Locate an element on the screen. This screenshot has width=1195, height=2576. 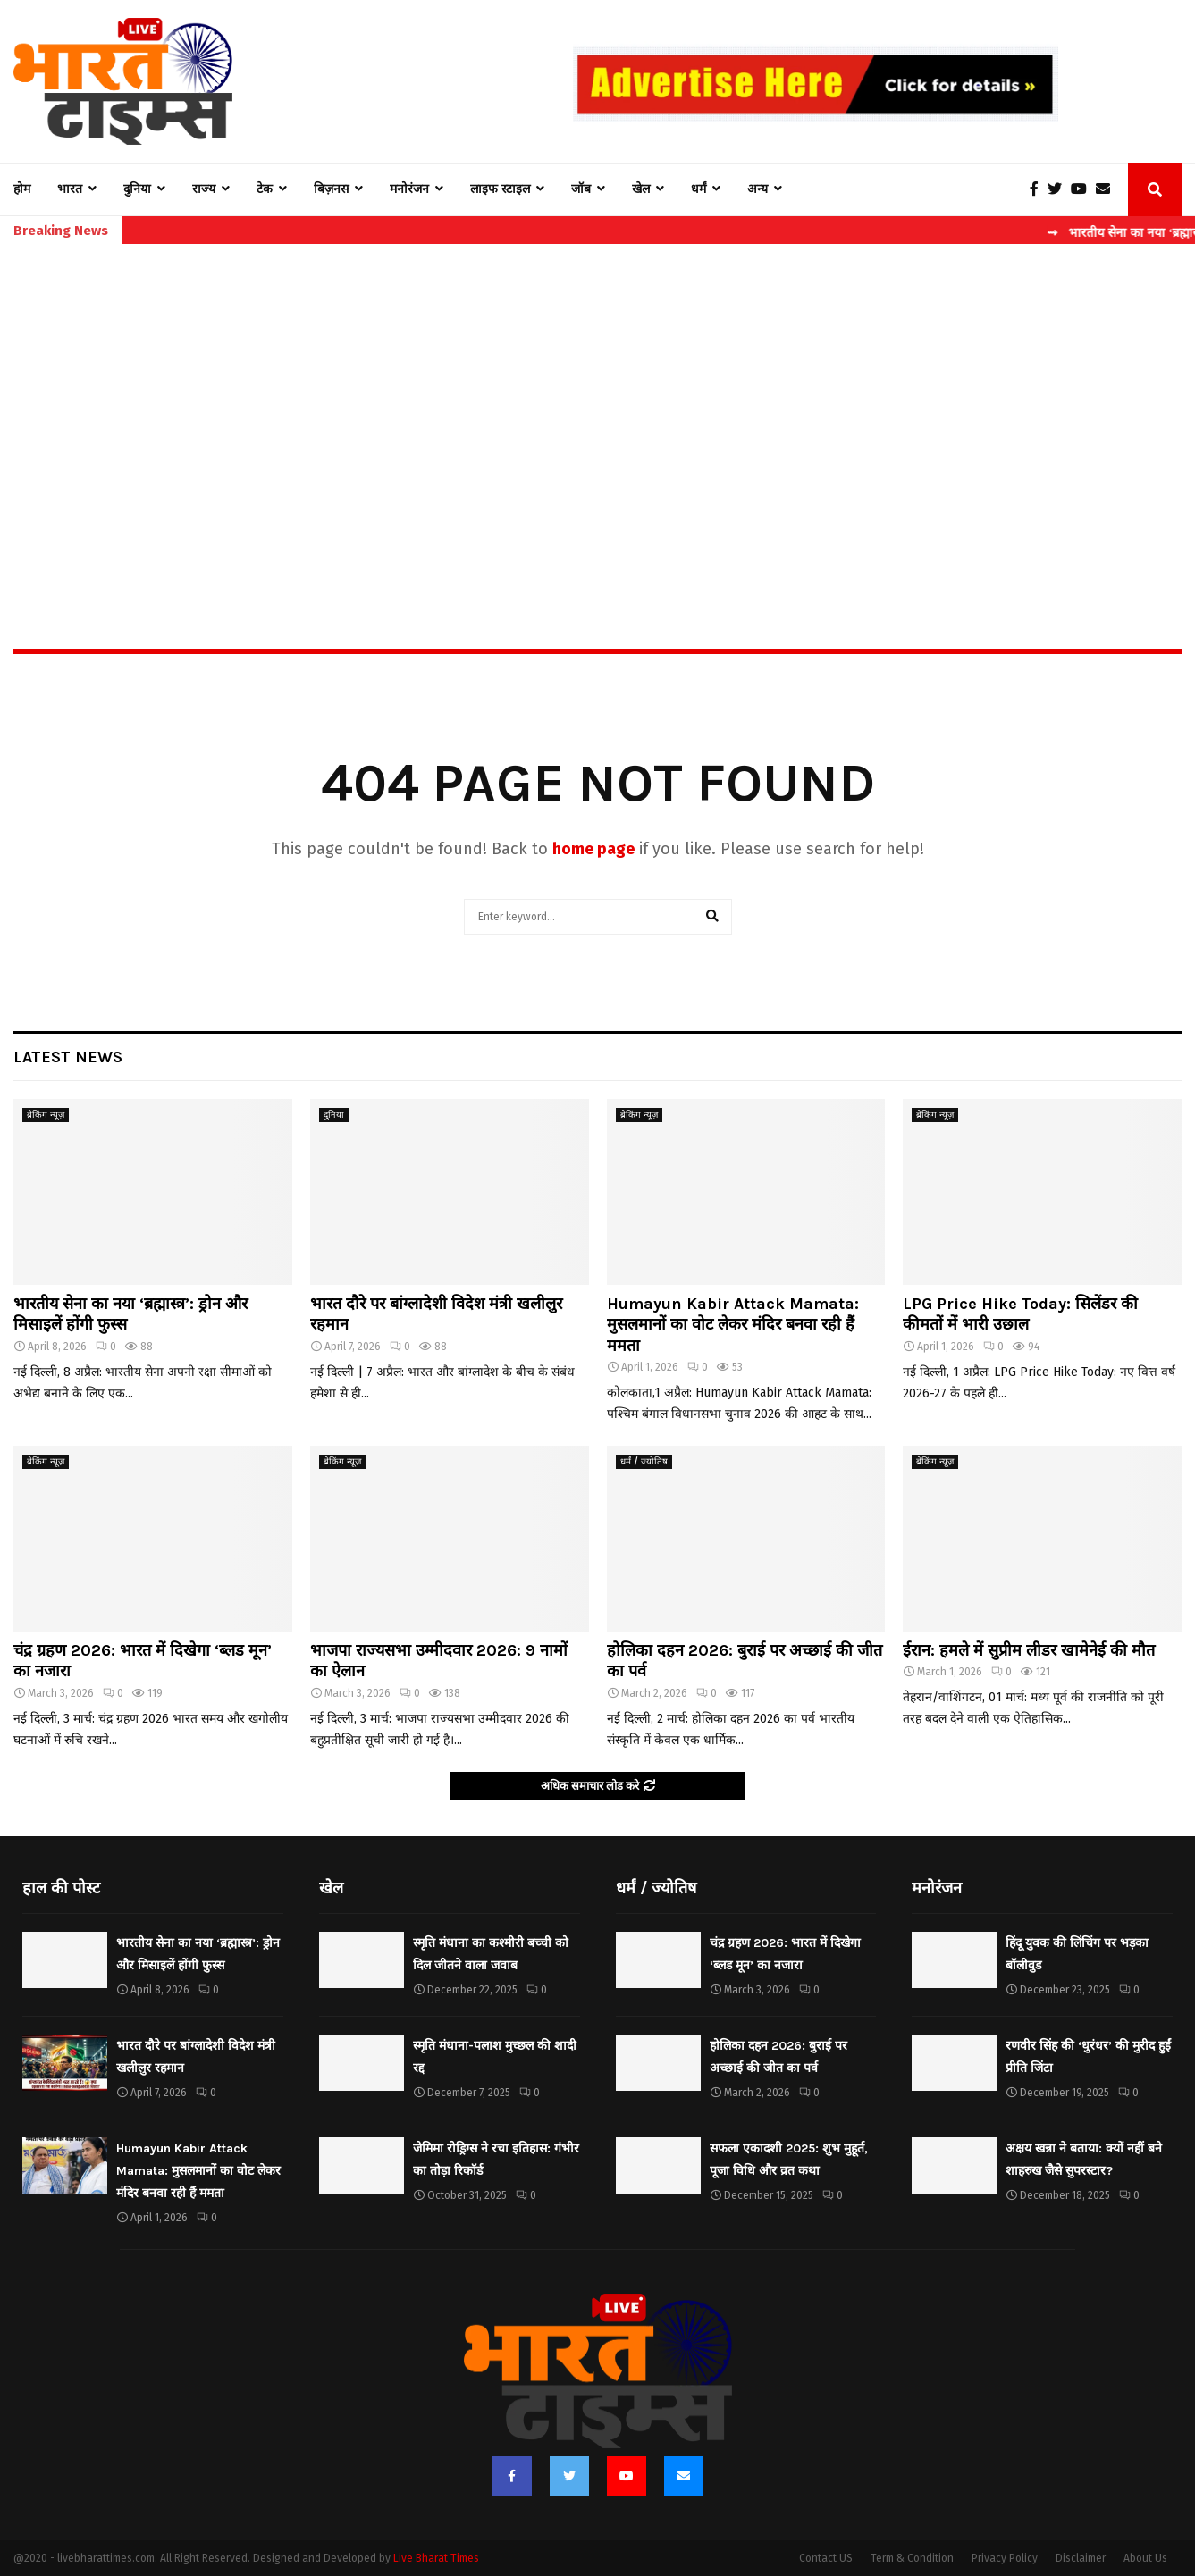
होम is located at coordinates (21, 189).